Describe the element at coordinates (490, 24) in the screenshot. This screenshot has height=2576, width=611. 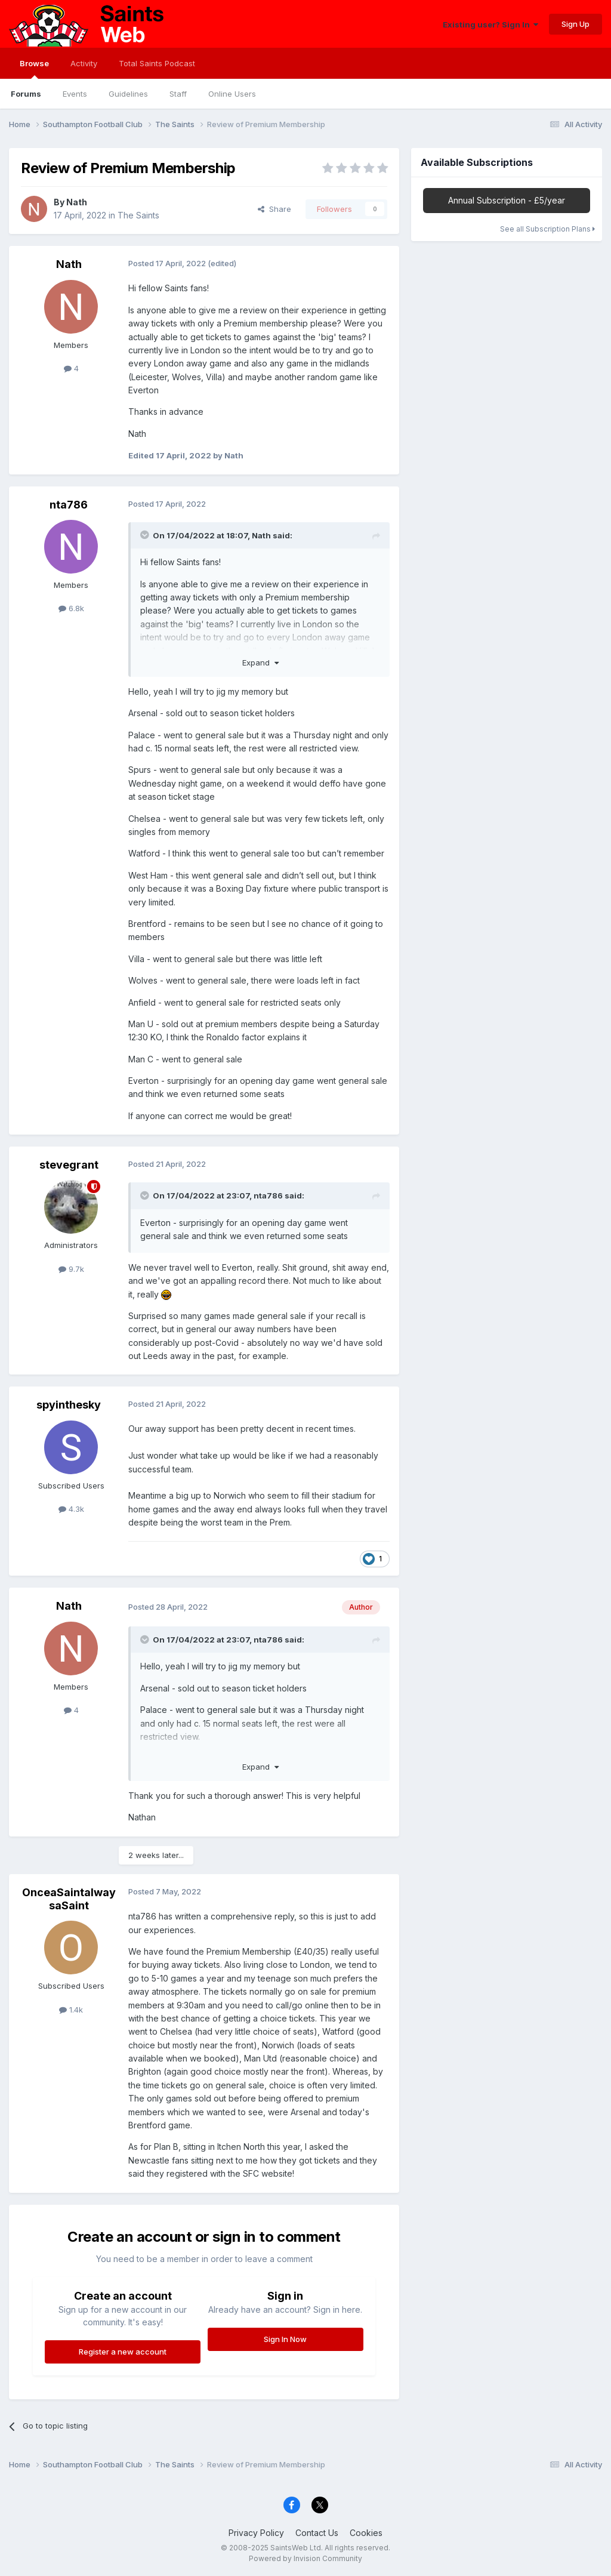
I see `Existing user? Sign In` at that location.